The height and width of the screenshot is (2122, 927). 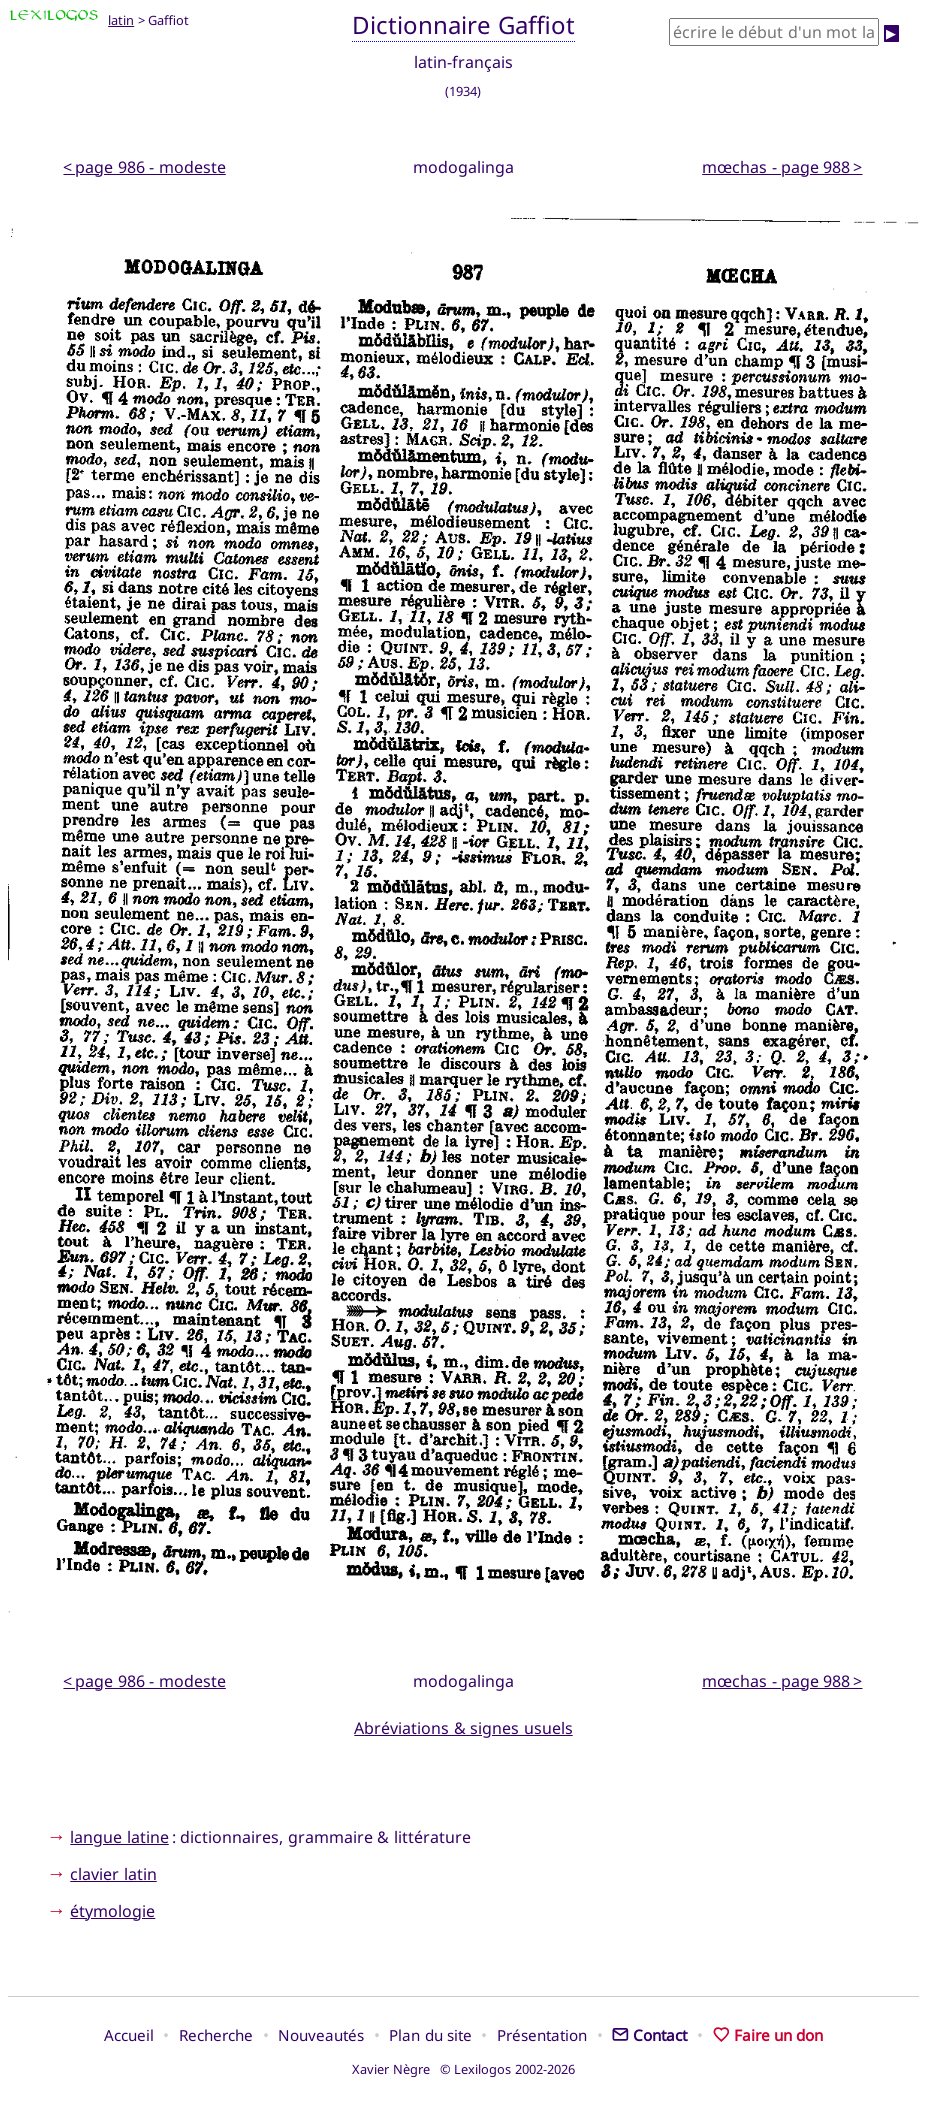 I want to click on < page 986 - modeste, so click(x=144, y=167).